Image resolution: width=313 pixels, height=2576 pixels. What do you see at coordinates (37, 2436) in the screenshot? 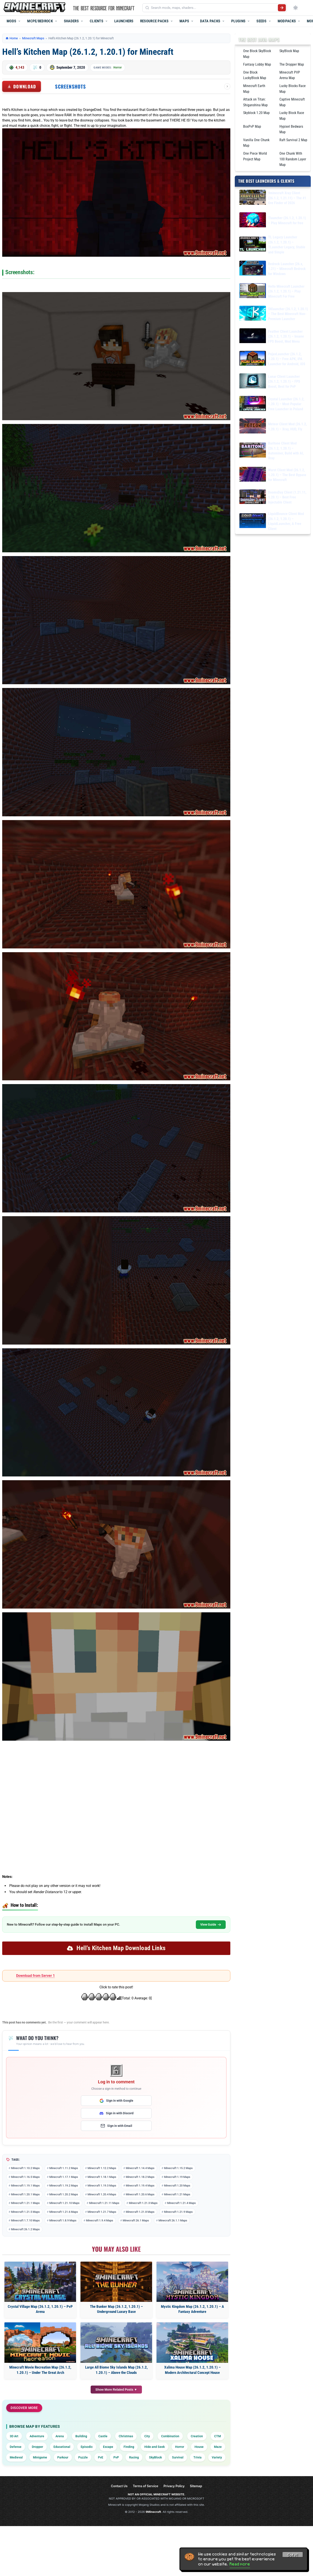
I see `Adventure` at bounding box center [37, 2436].